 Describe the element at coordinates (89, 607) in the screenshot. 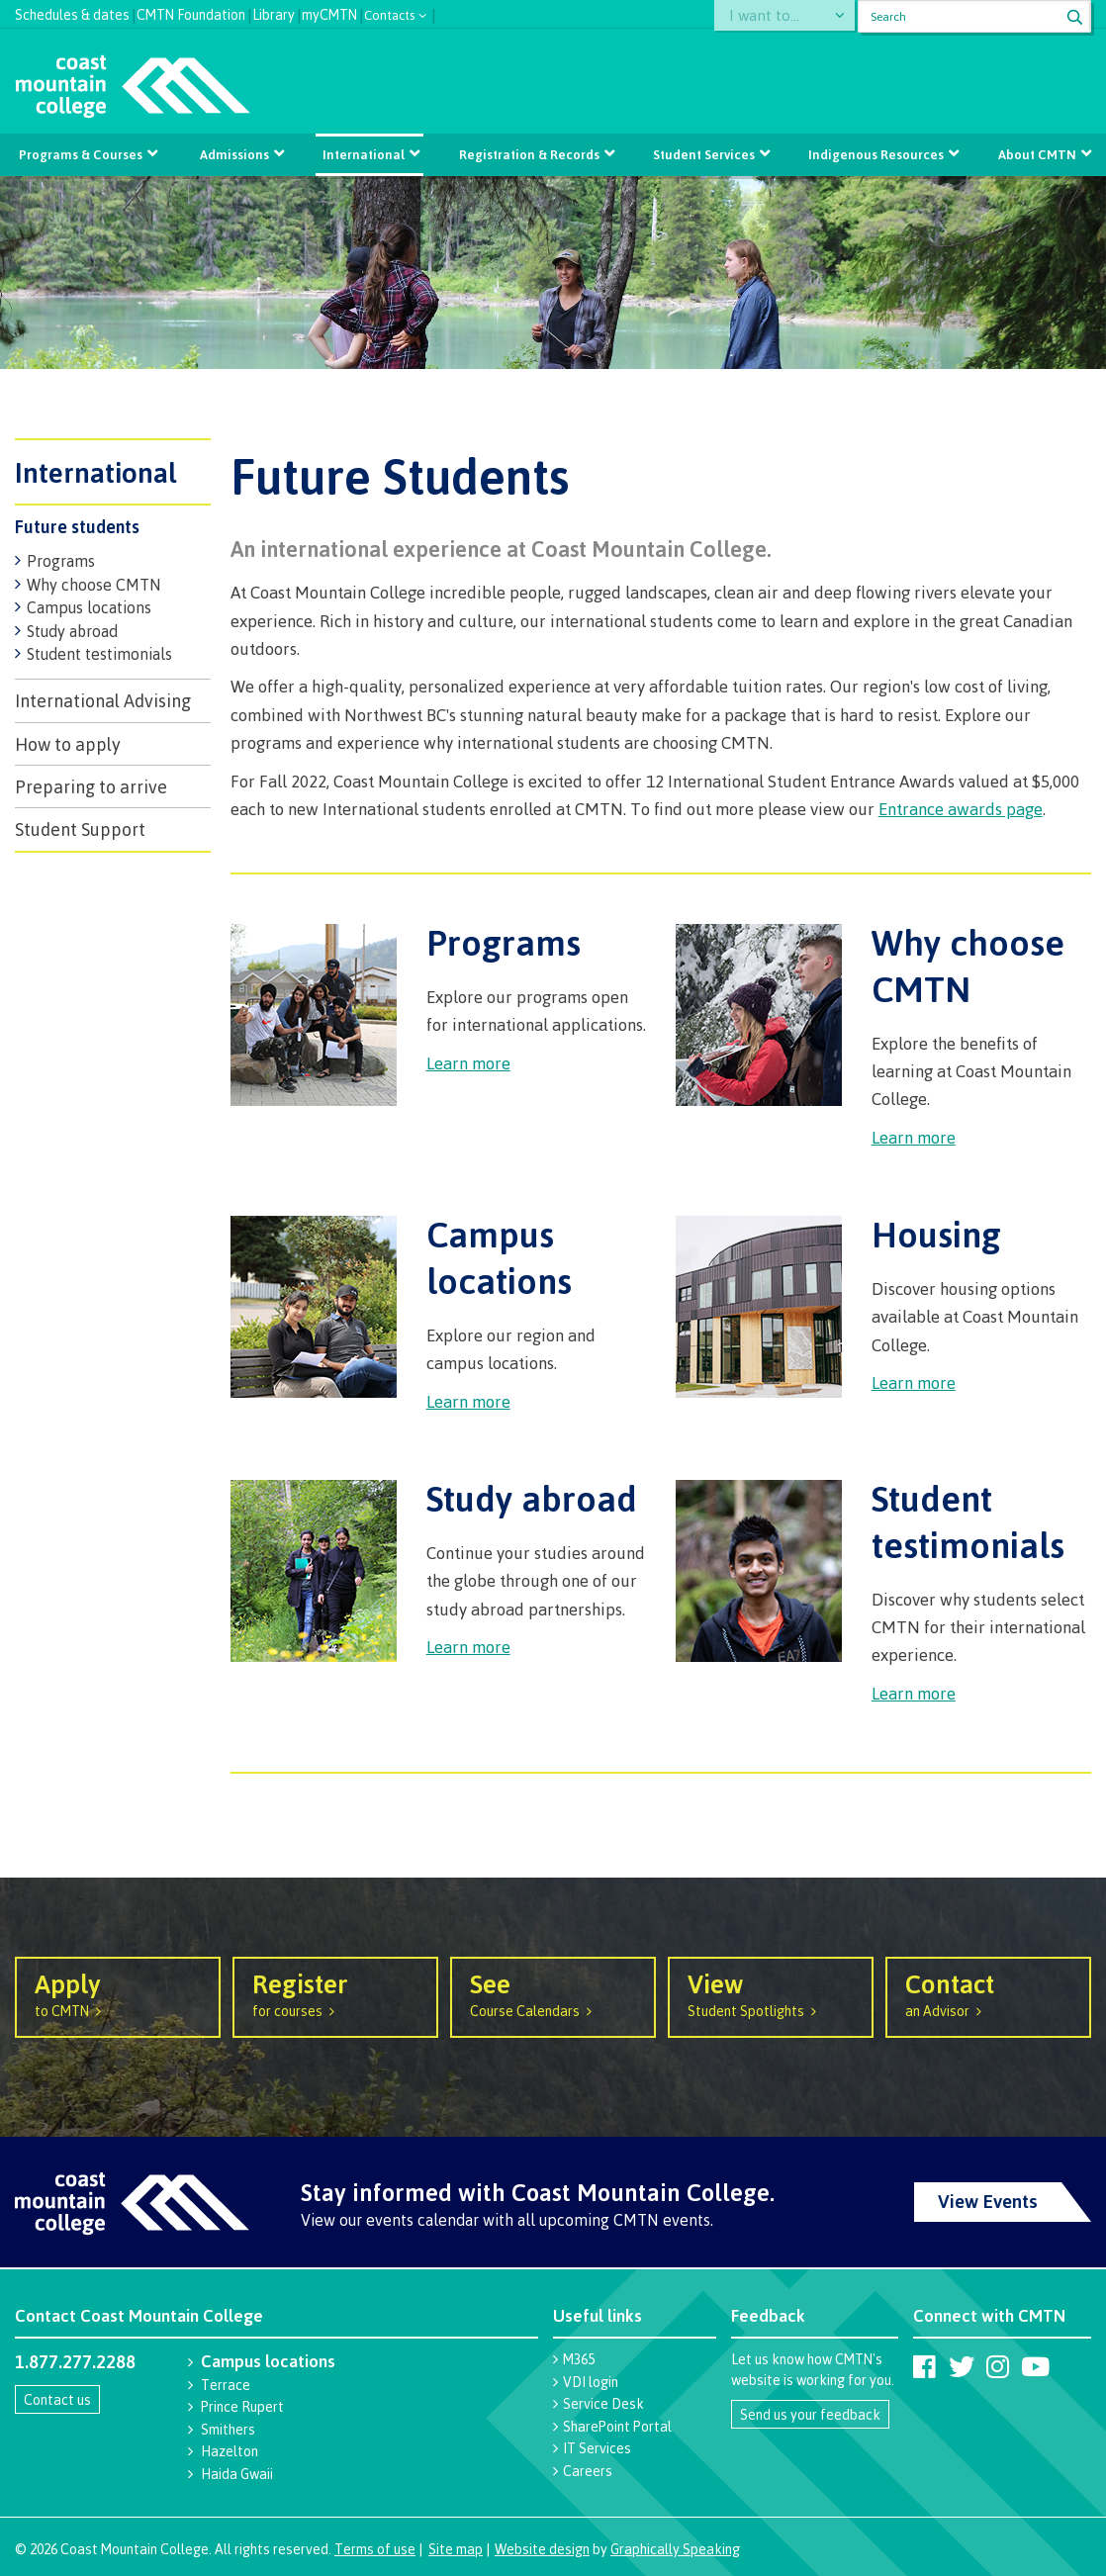

I see `Campus locations` at that location.